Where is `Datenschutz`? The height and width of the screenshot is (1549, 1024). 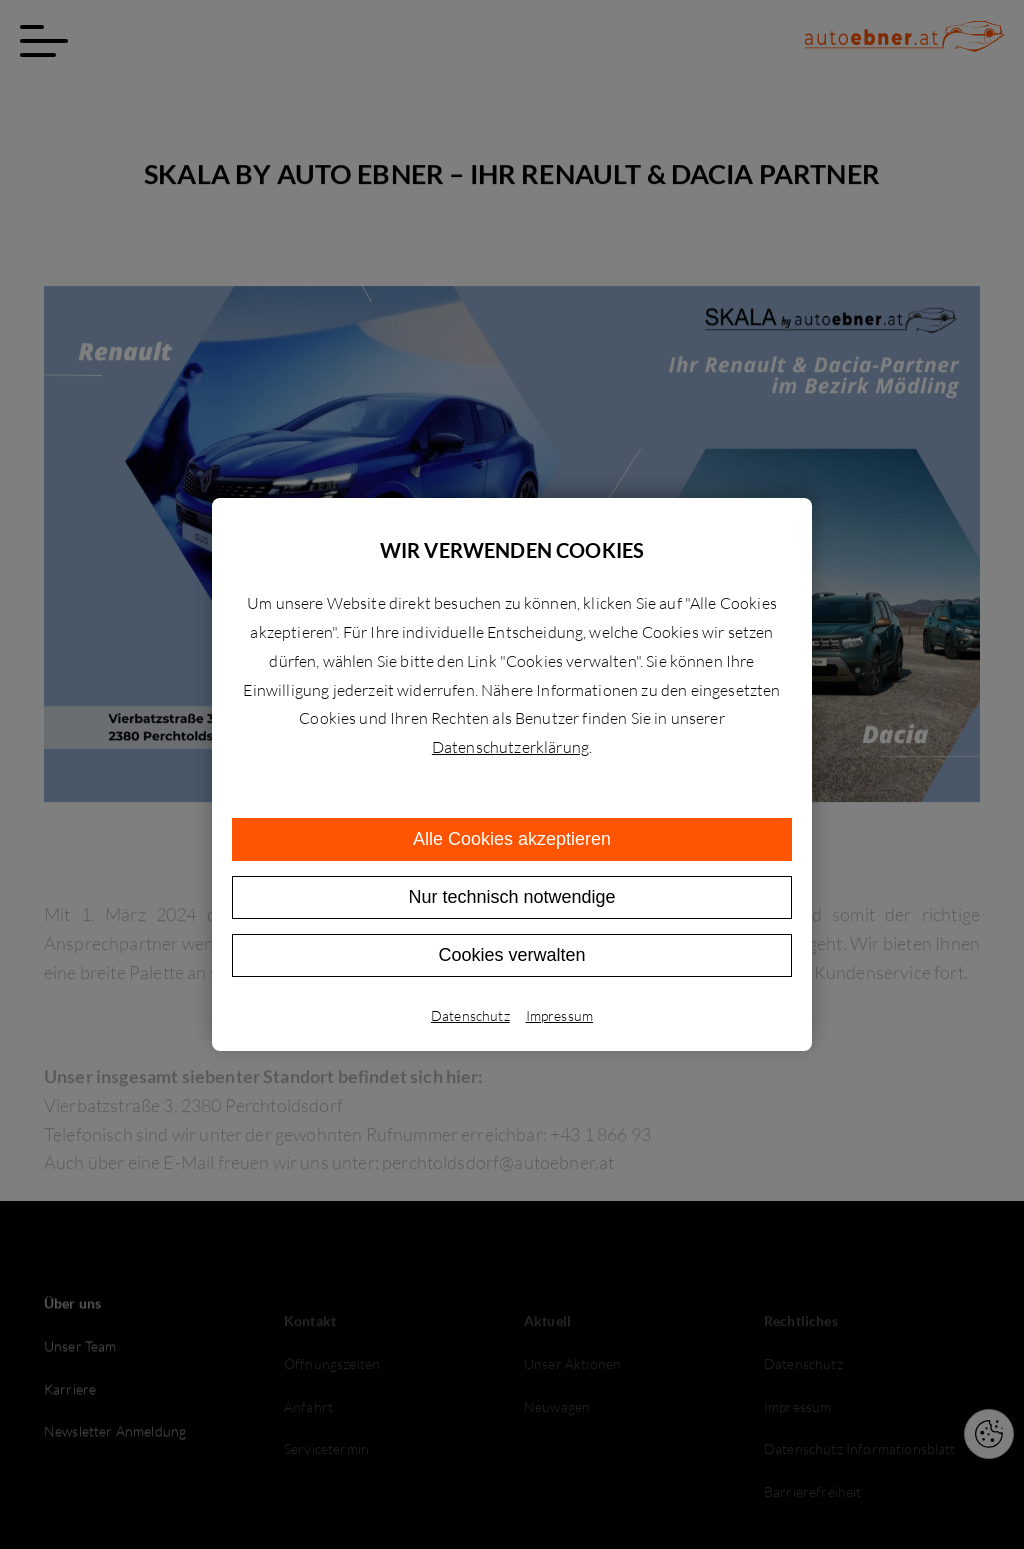 Datenschutz is located at coordinates (470, 1015).